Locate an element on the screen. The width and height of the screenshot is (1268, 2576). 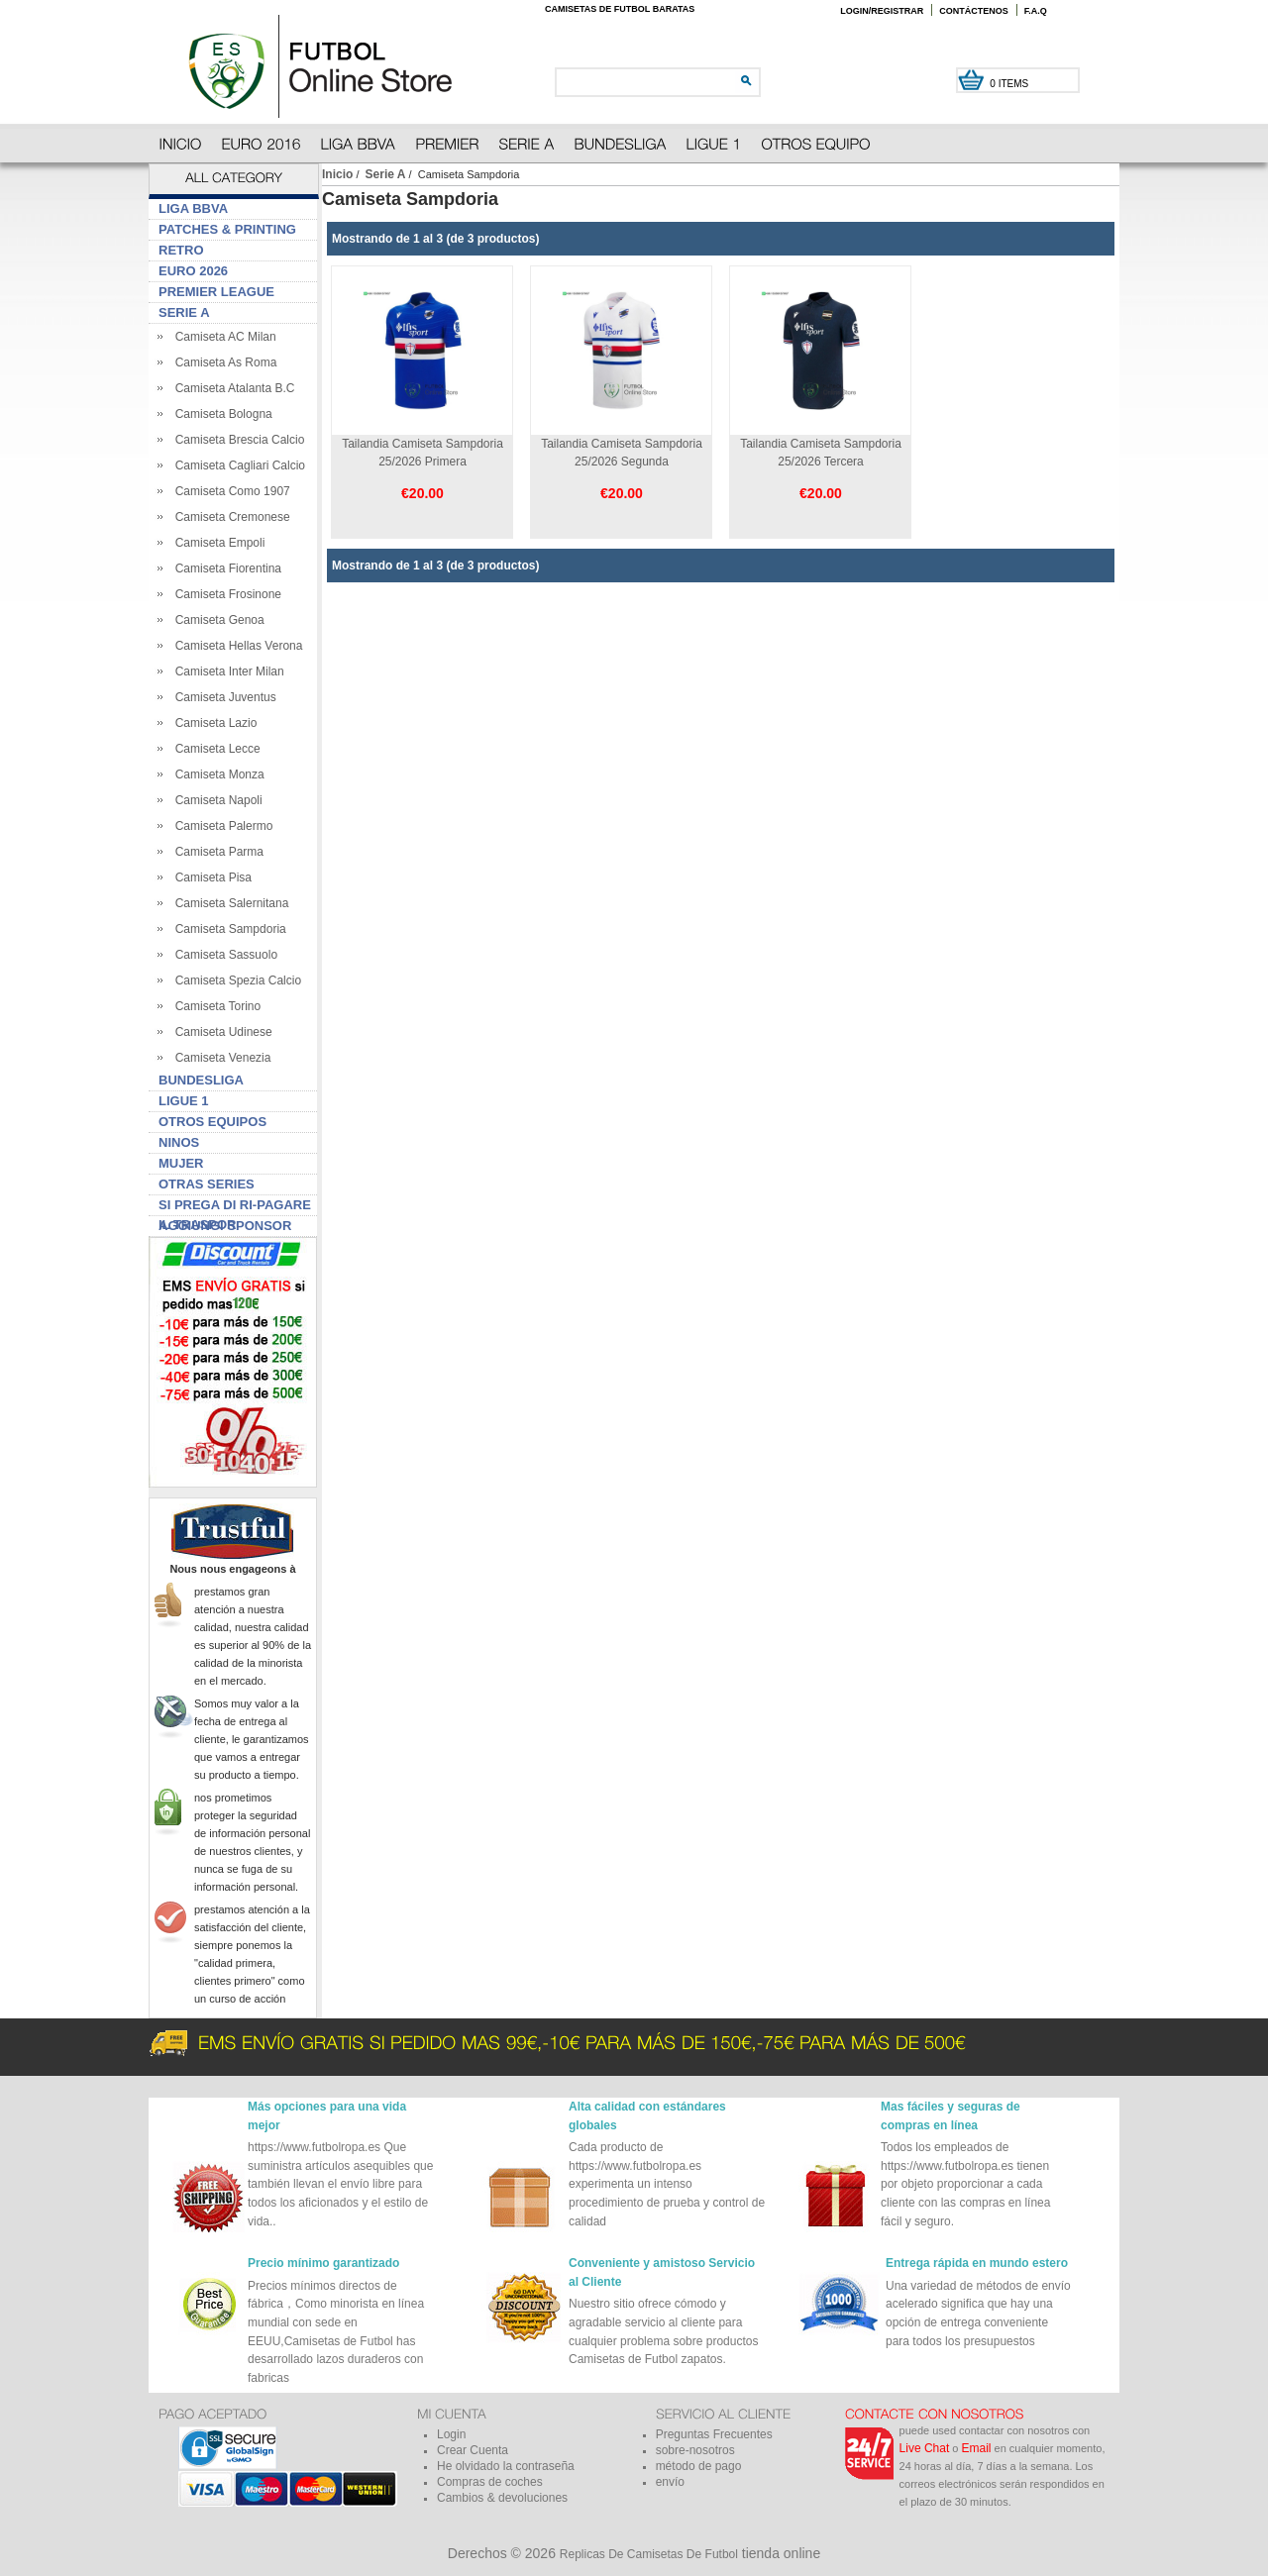
Mujer is located at coordinates (181, 1163).